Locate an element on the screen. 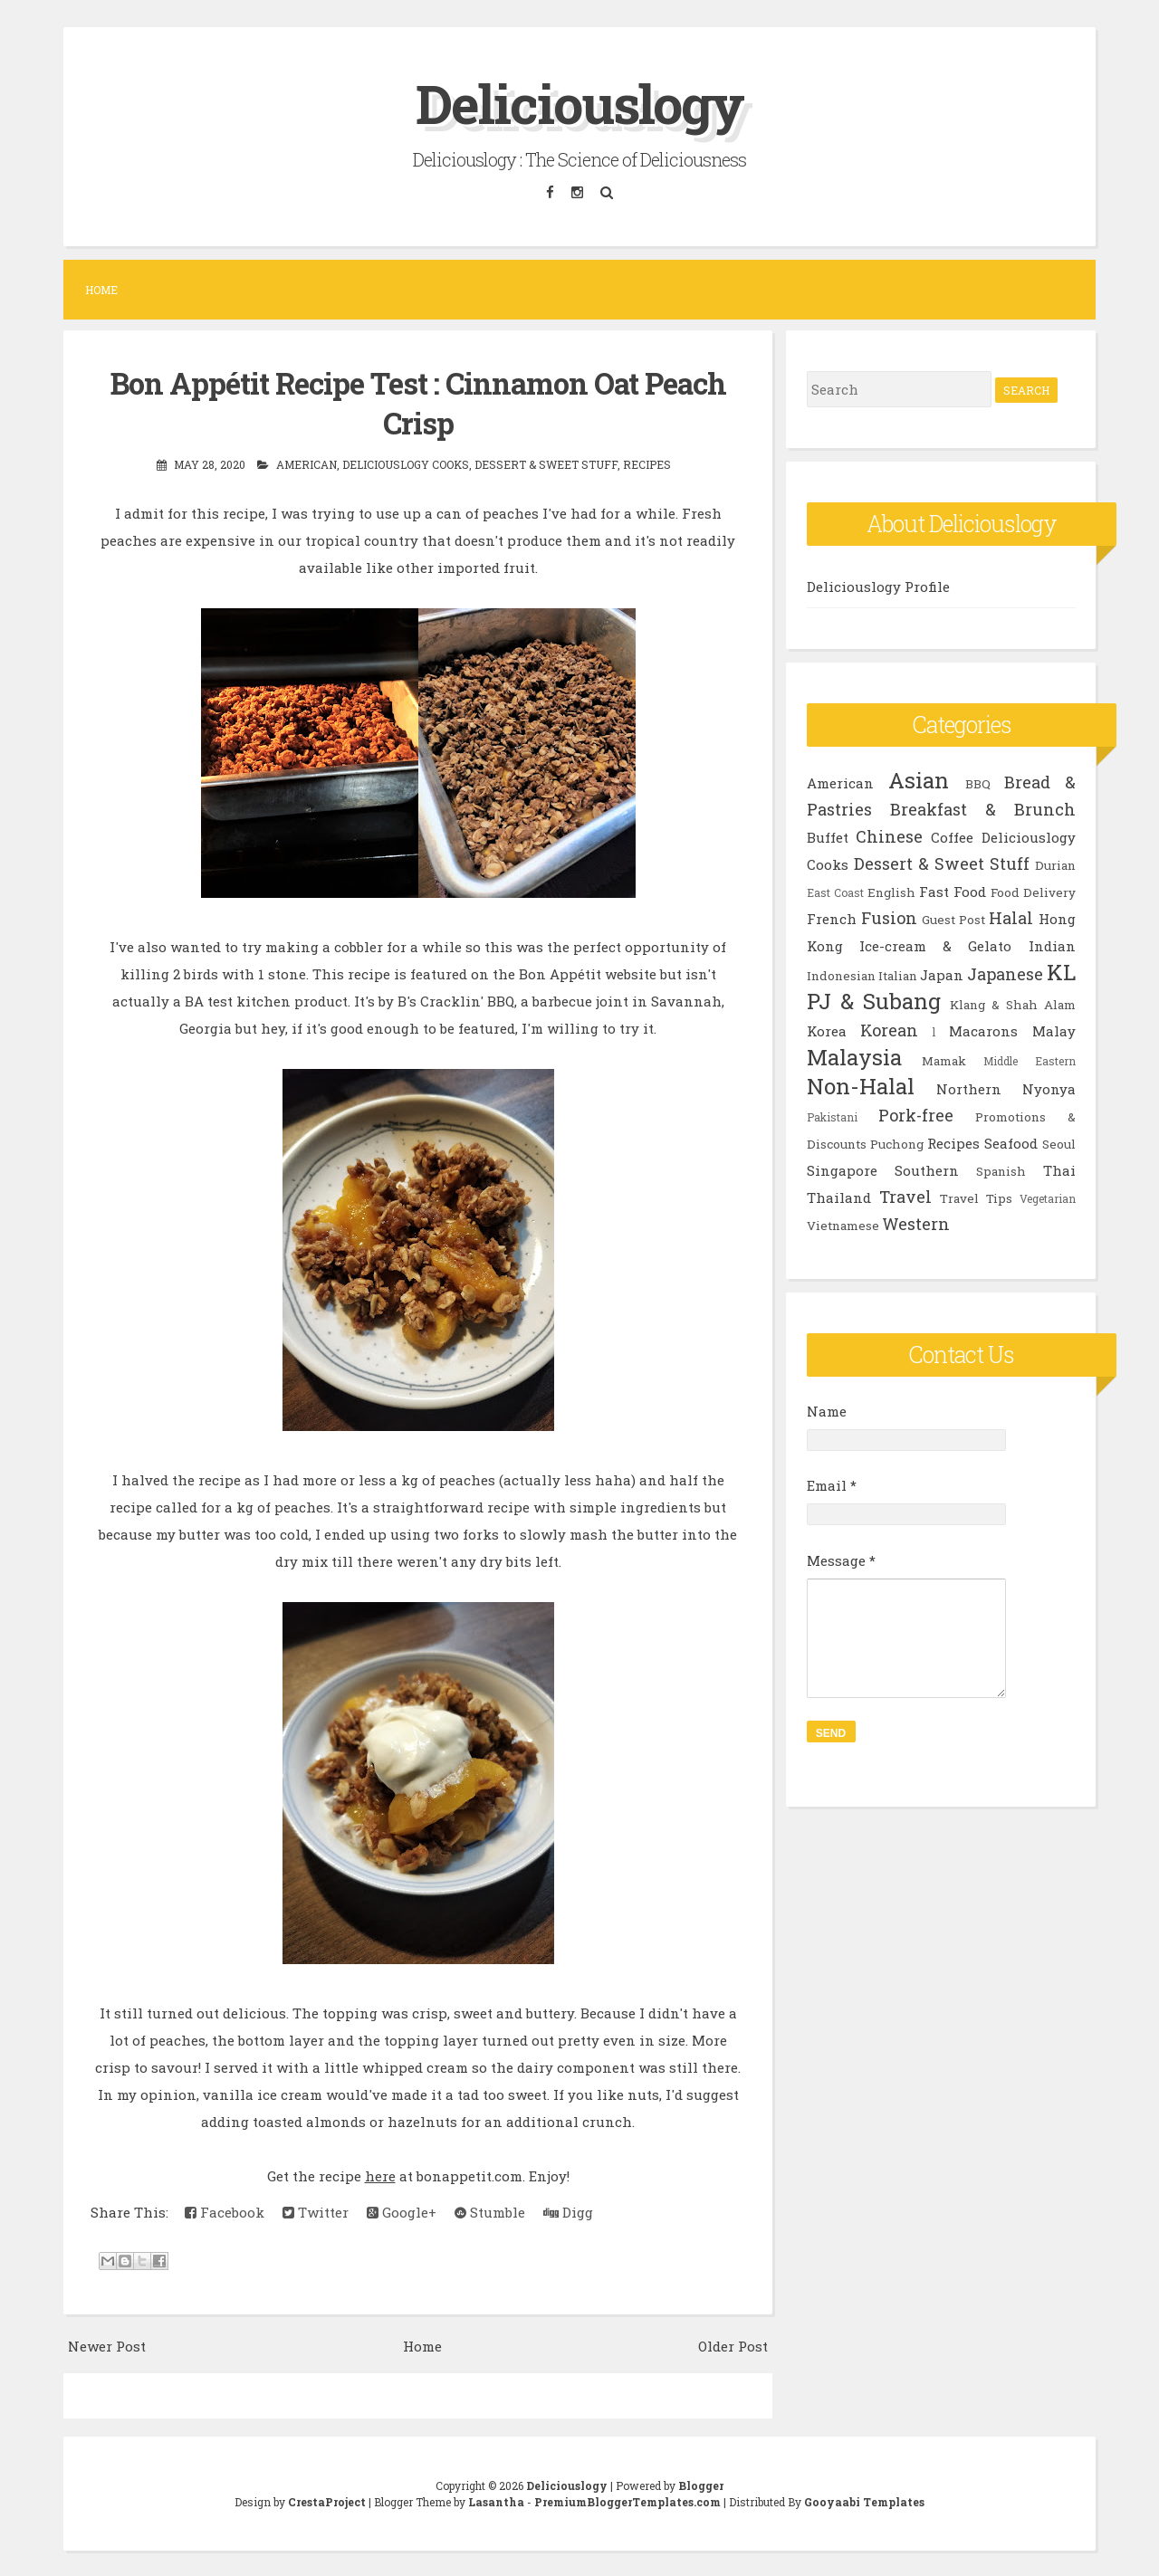  Western is located at coordinates (916, 1224).